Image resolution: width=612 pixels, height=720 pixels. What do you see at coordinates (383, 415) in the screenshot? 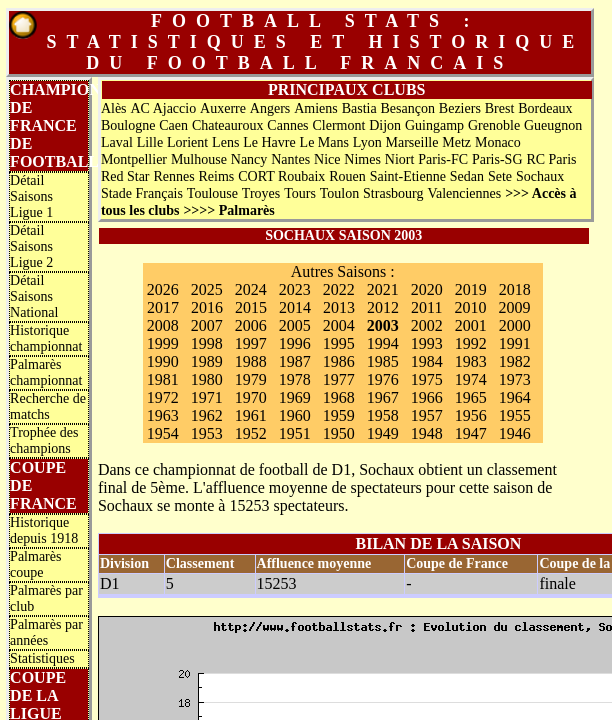
I see `1958` at bounding box center [383, 415].